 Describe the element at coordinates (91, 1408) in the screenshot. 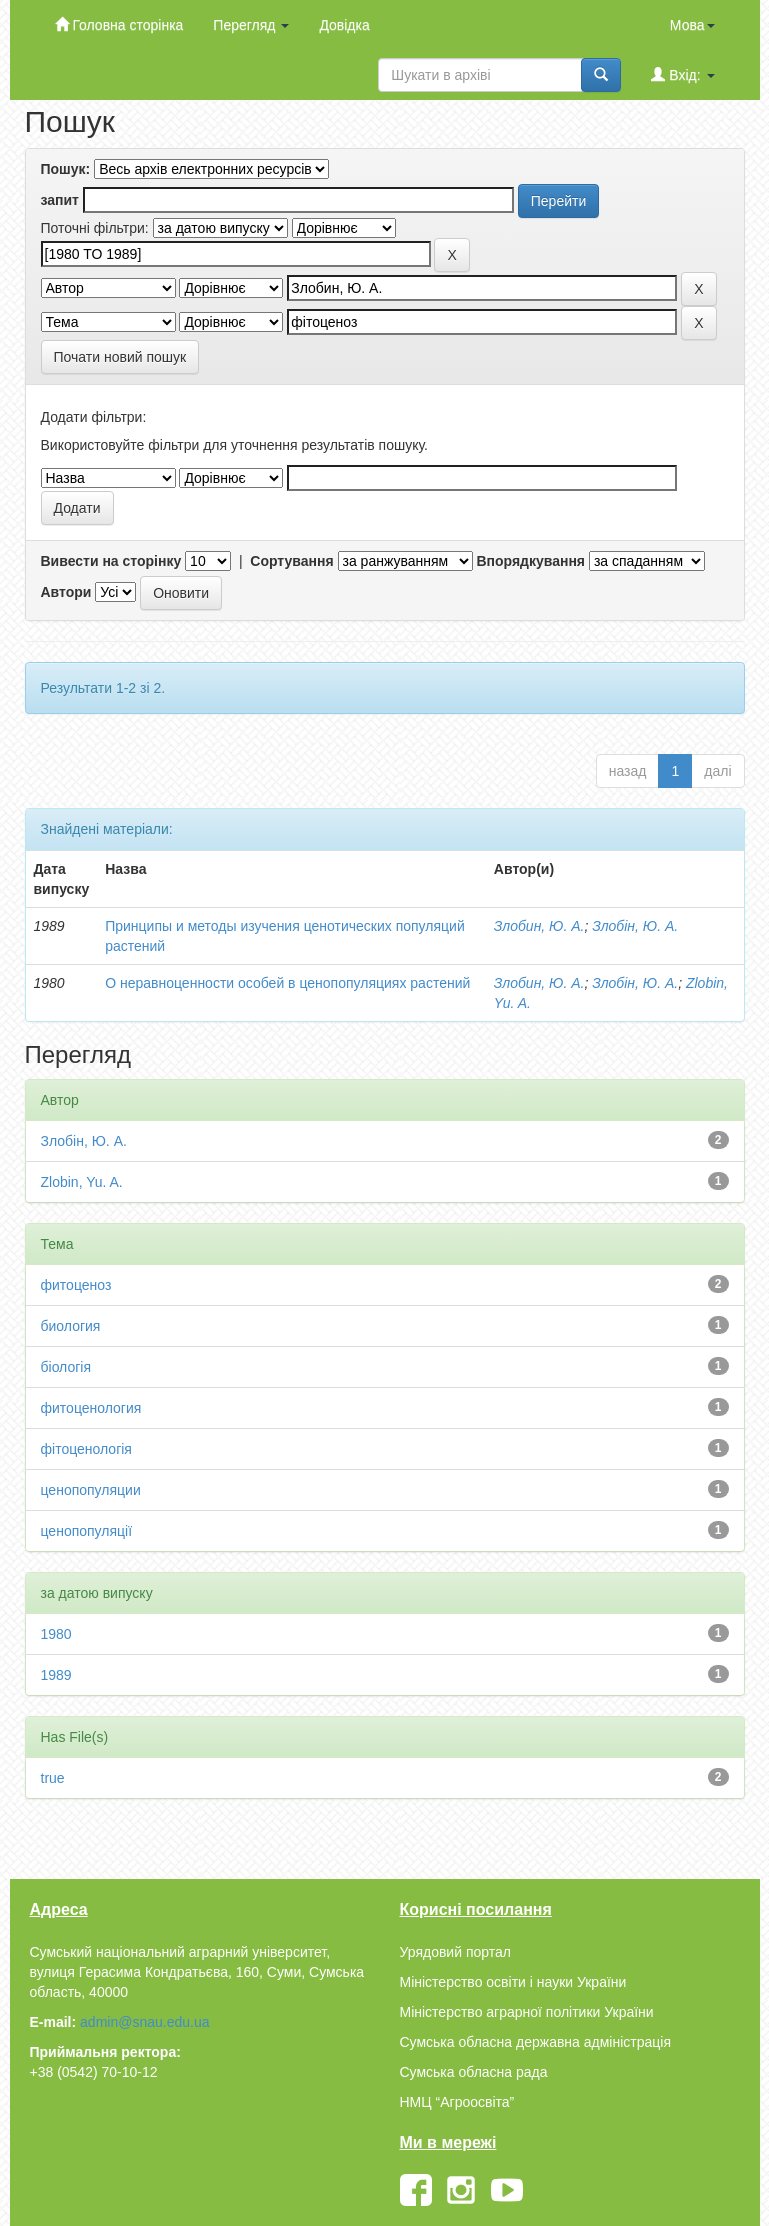

I see `фитоценология` at that location.